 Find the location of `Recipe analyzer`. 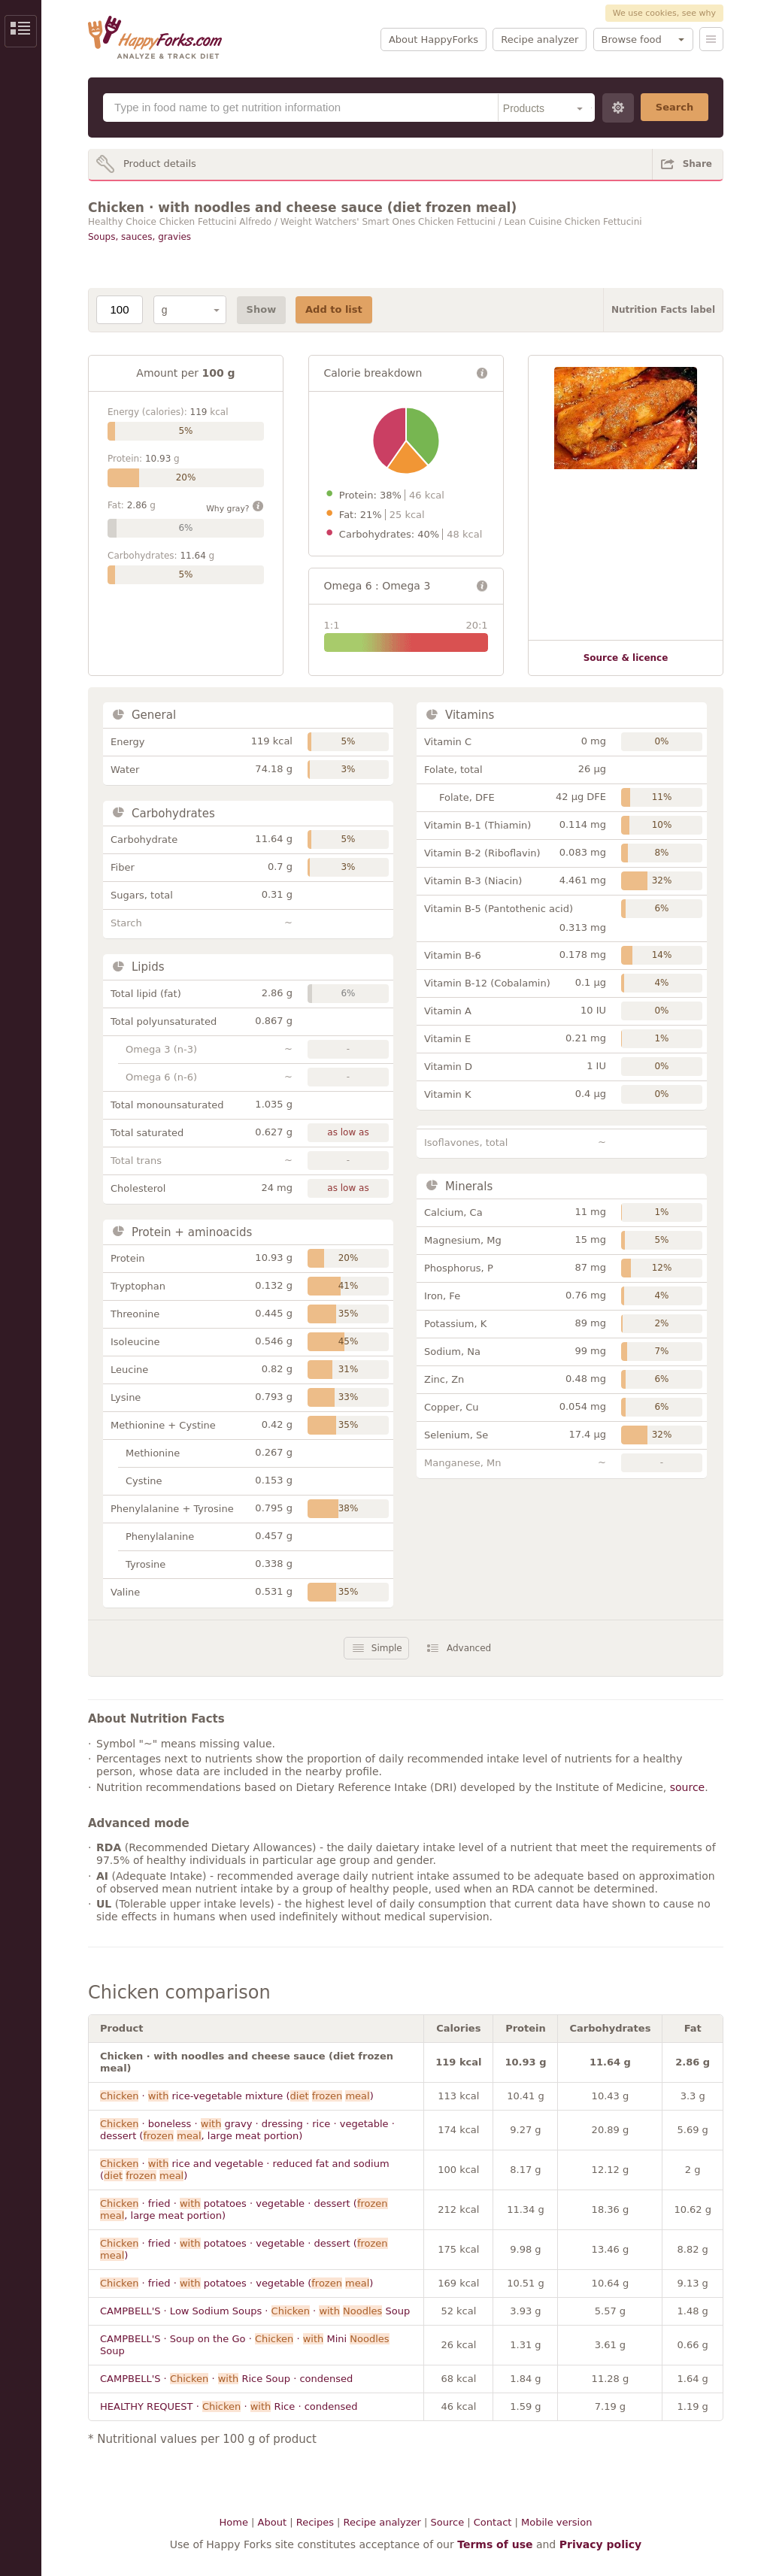

Recipe analyzer is located at coordinates (539, 39).